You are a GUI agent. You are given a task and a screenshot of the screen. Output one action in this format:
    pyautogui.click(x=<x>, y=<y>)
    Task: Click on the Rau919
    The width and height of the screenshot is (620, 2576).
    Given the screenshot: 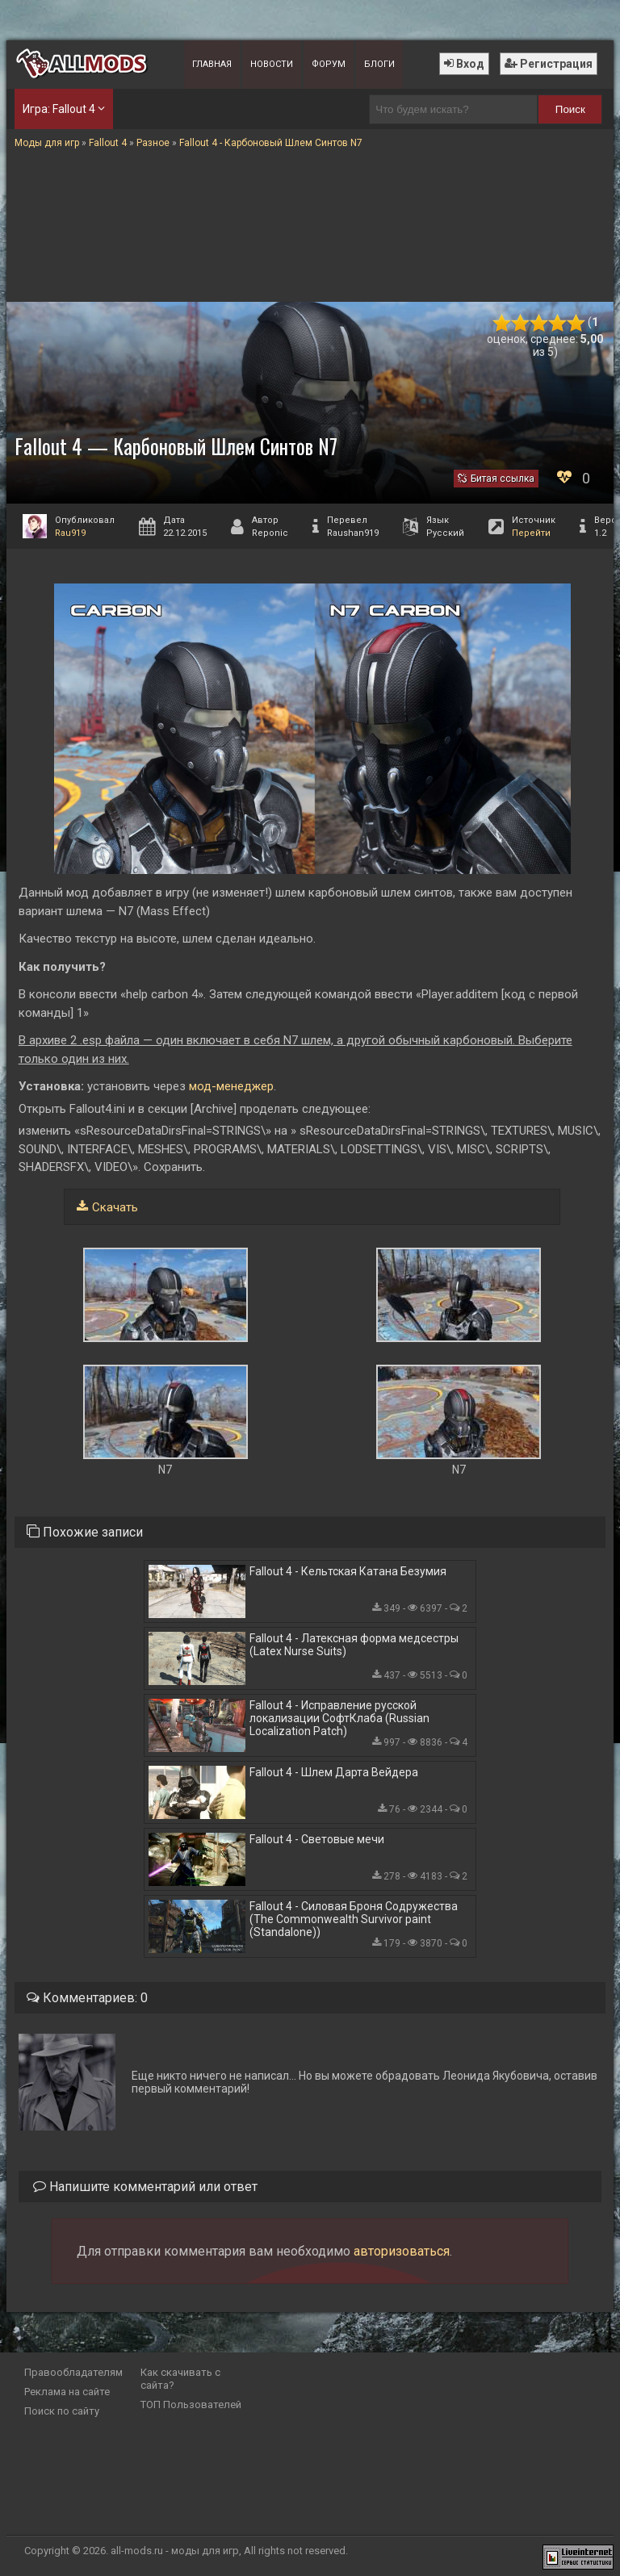 What is the action you would take?
    pyautogui.click(x=70, y=533)
    